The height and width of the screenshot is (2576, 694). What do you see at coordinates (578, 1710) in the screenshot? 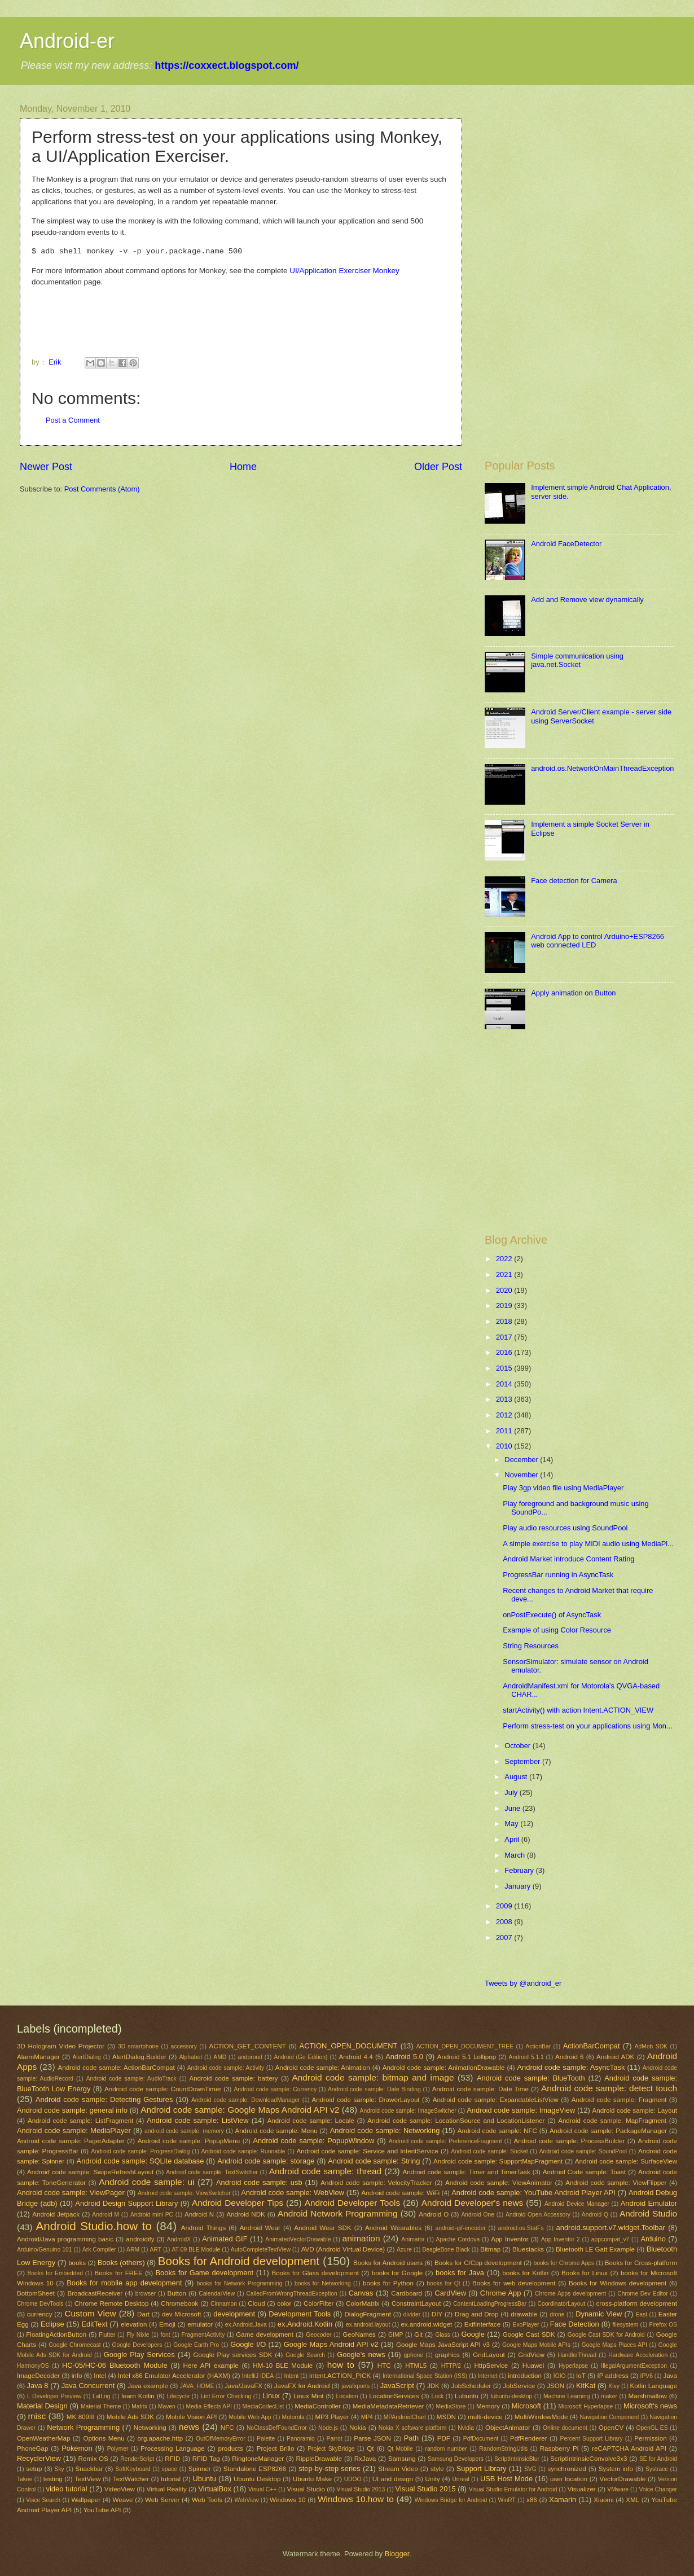
I see `startActivity() with action Intent.ACTION_VIEW` at bounding box center [578, 1710].